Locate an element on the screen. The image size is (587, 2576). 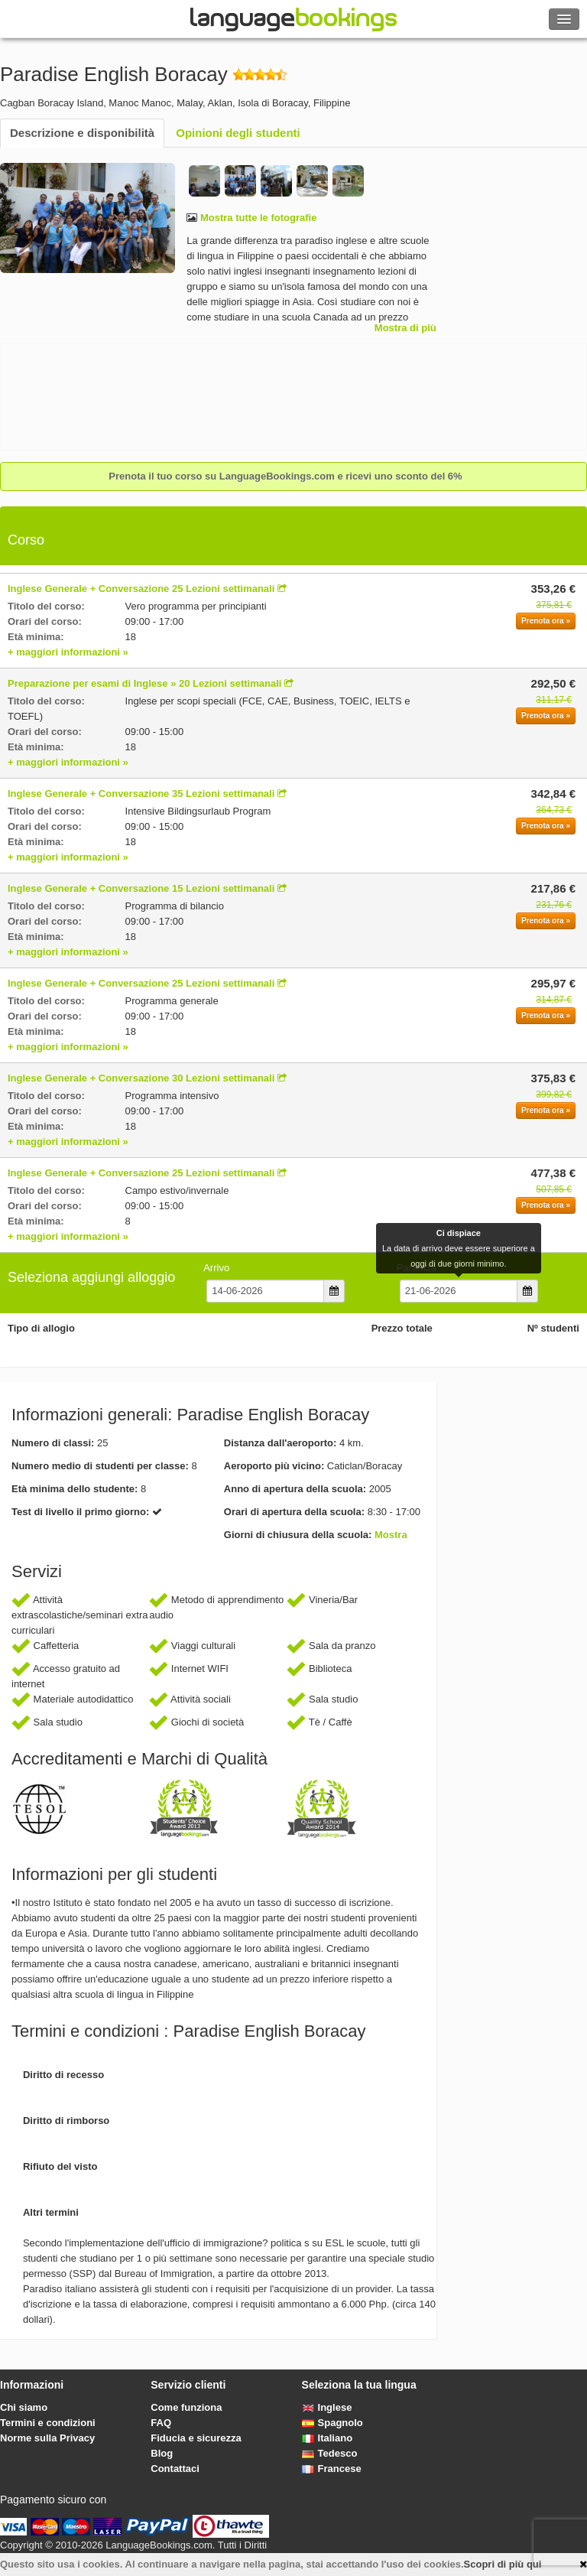
Contattaci is located at coordinates (175, 2468).